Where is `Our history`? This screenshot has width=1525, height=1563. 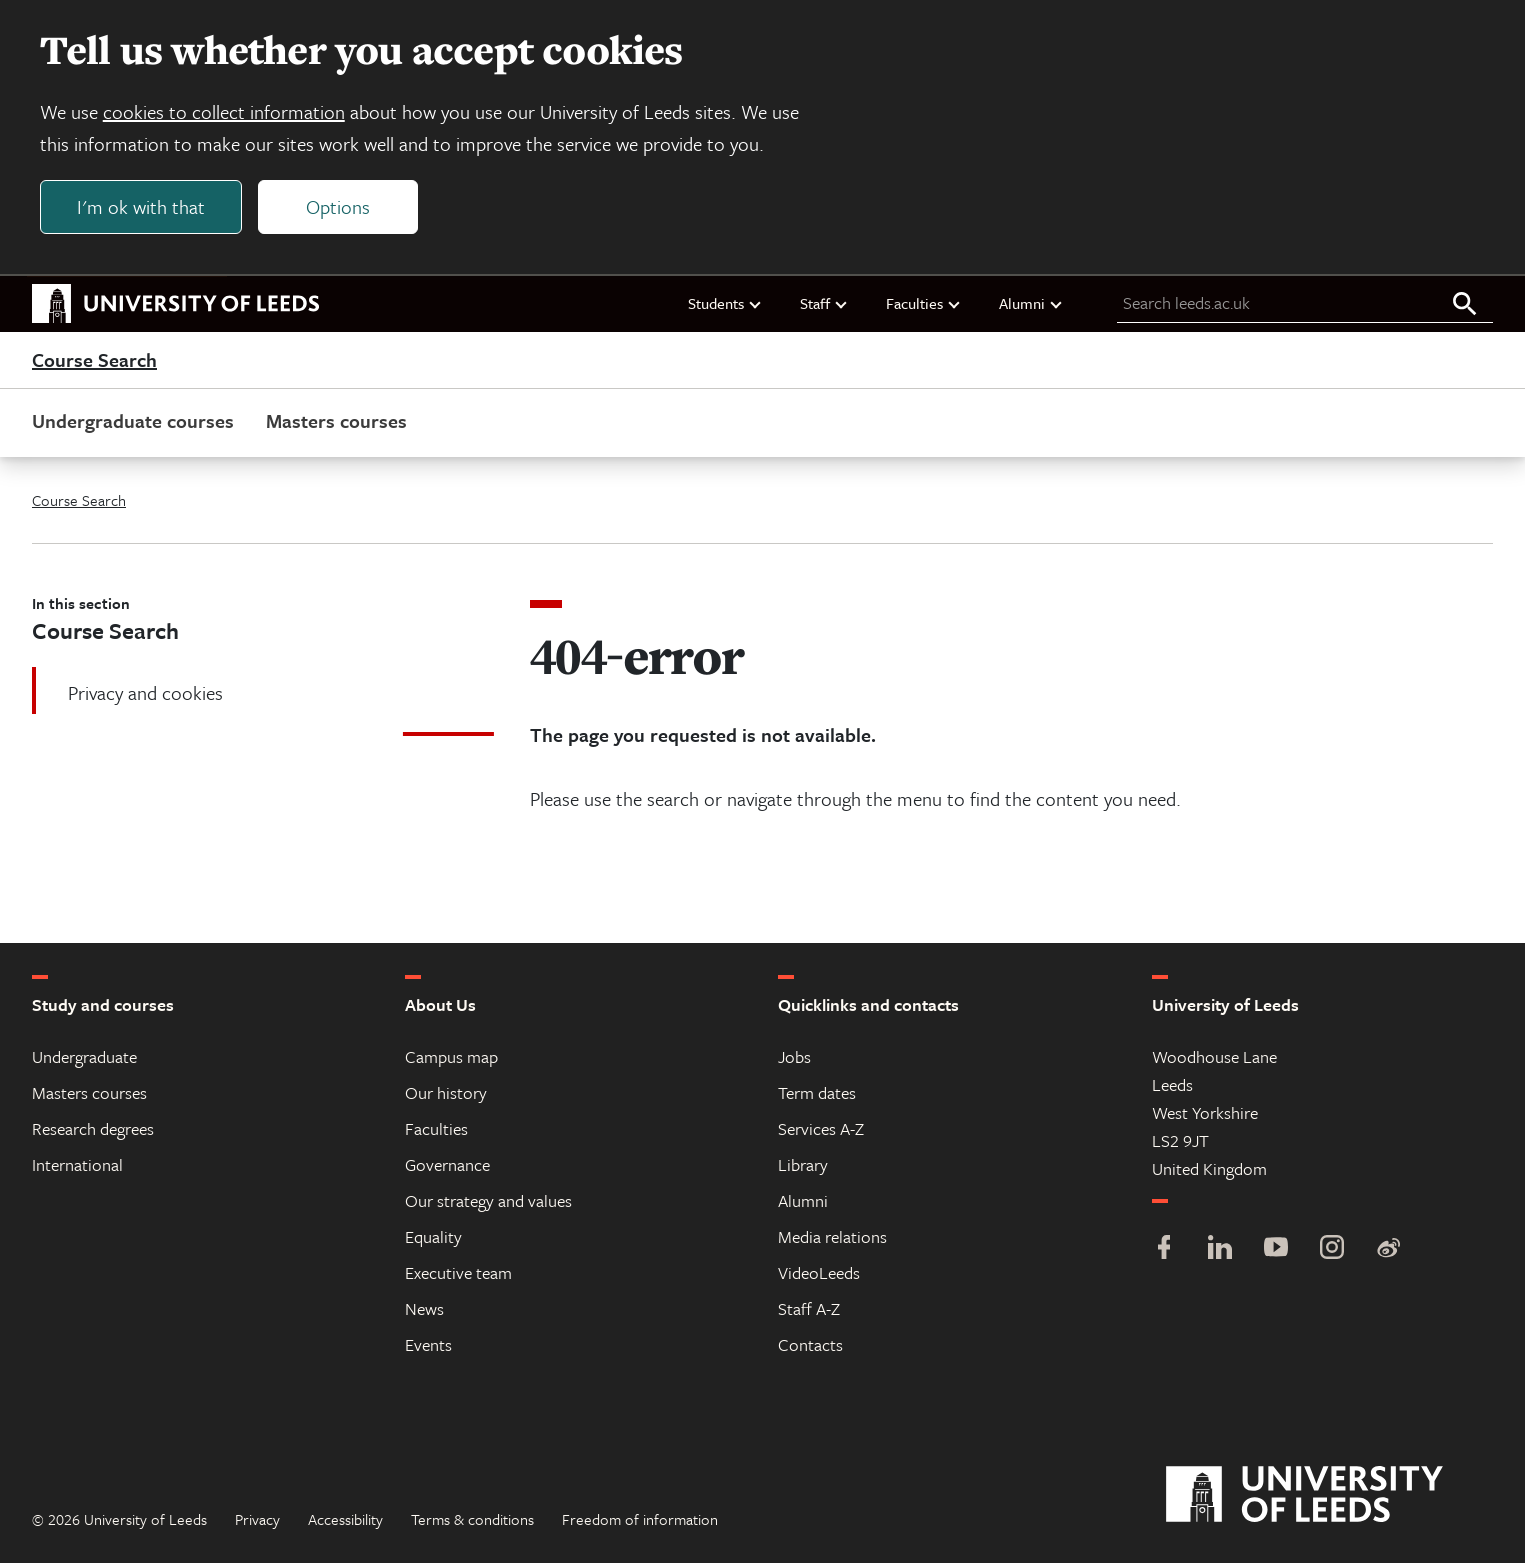
Our history is located at coordinates (446, 1092).